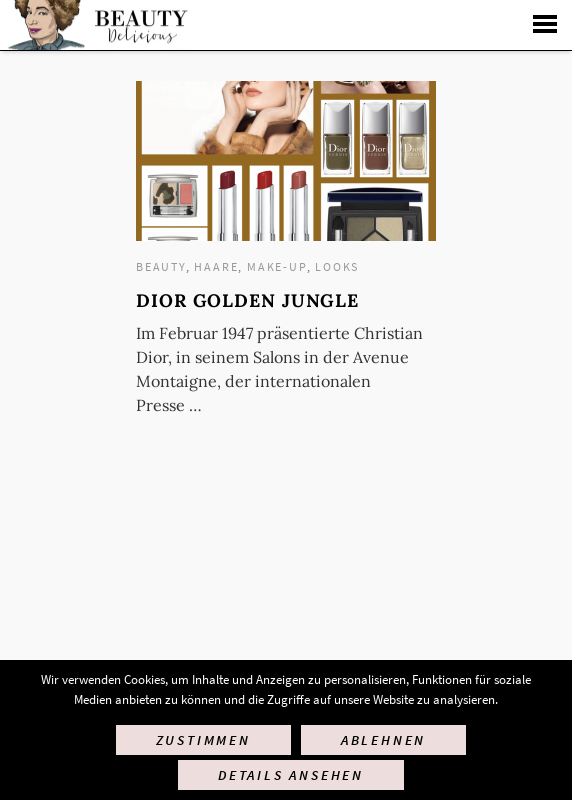 The width and height of the screenshot is (572, 800). I want to click on Beauty, so click(161, 266).